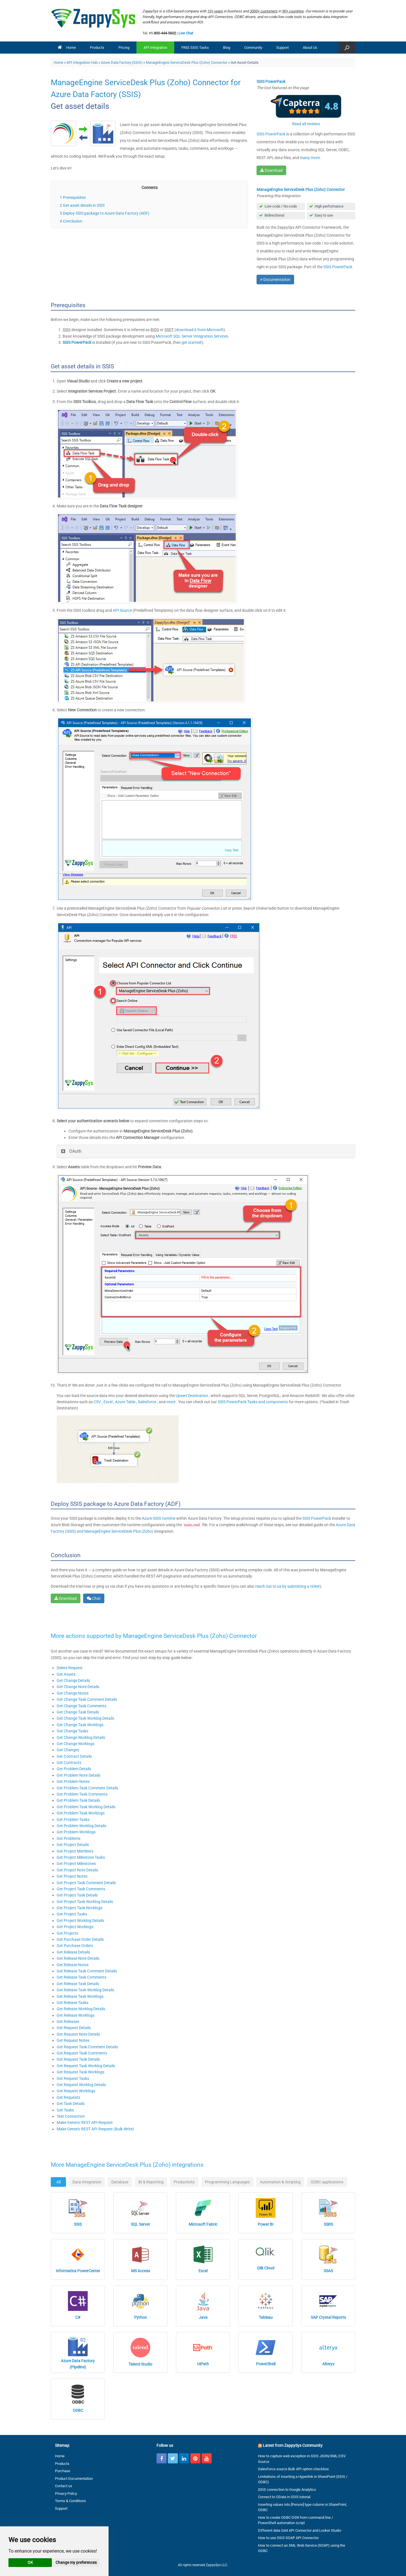 The image size is (406, 2576). Describe the element at coordinates (80, 1996) in the screenshot. I see `Get Release Task Worklogs` at that location.